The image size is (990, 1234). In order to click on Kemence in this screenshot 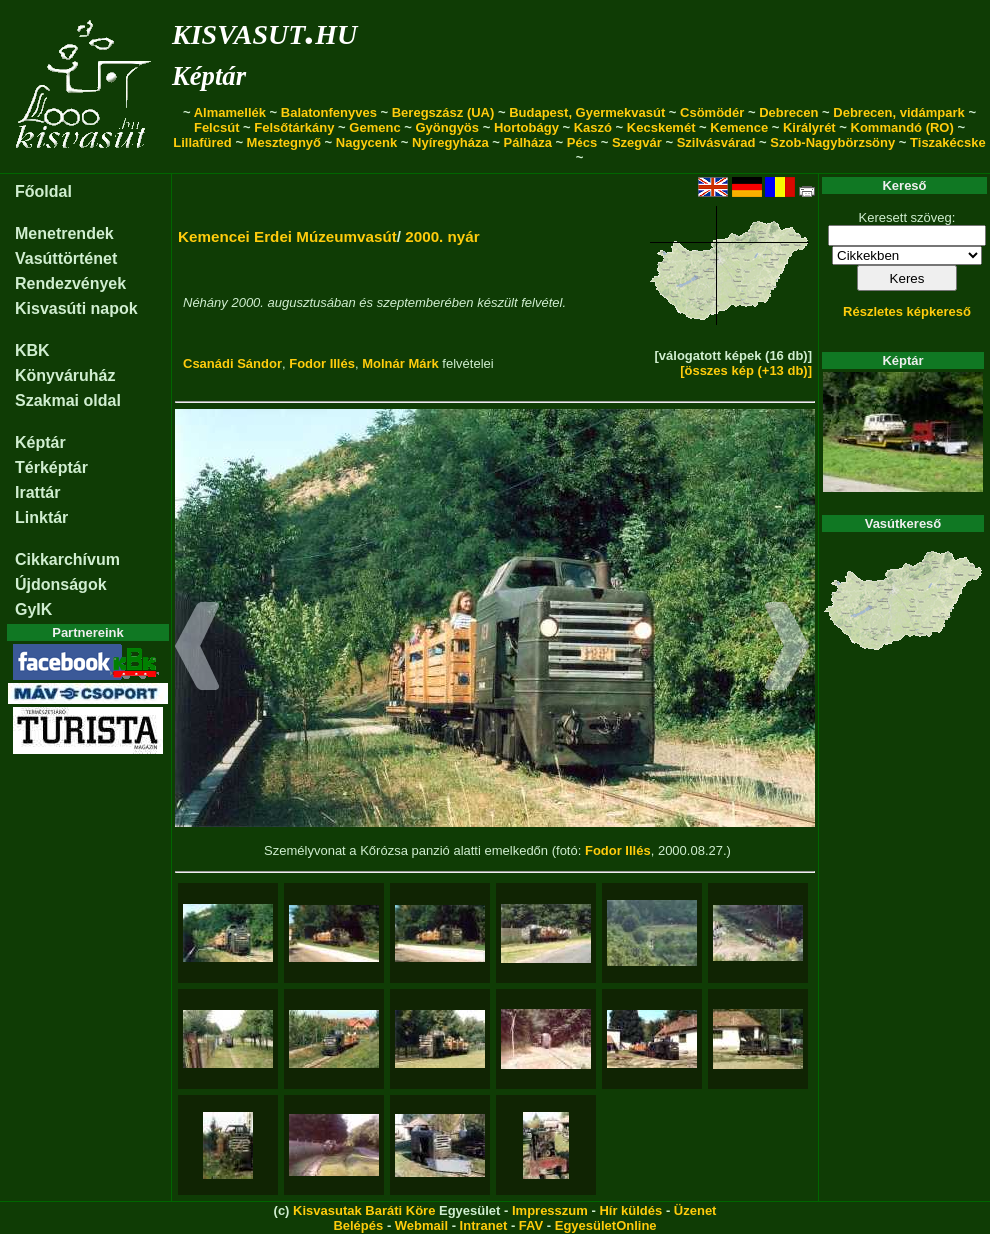, I will do `click(739, 127)`.